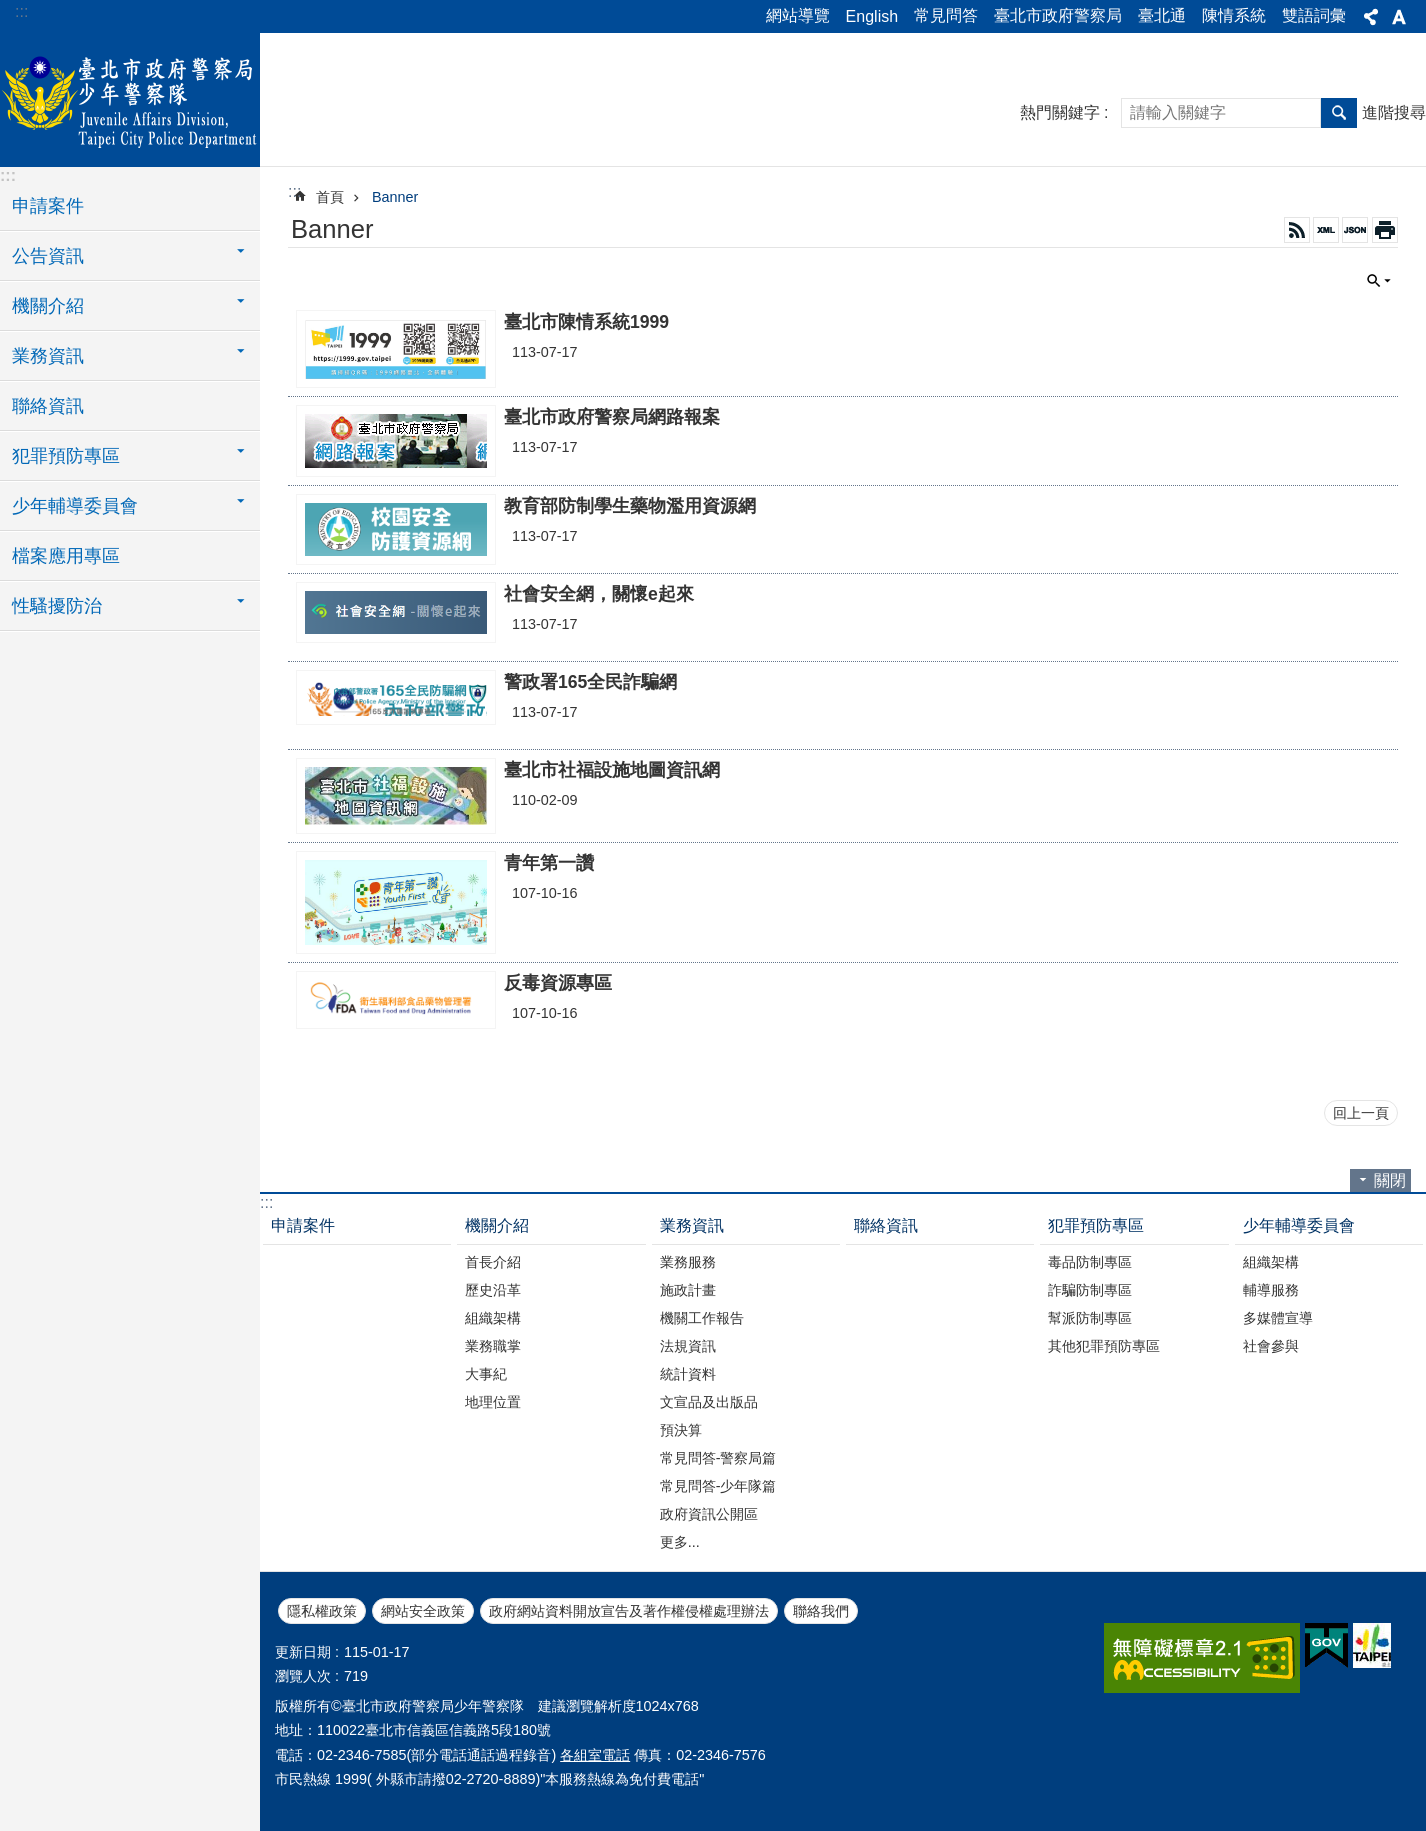 The width and height of the screenshot is (1426, 1831). What do you see at coordinates (75, 506) in the screenshot?
I see `少年輔導委員會 [button]` at bounding box center [75, 506].